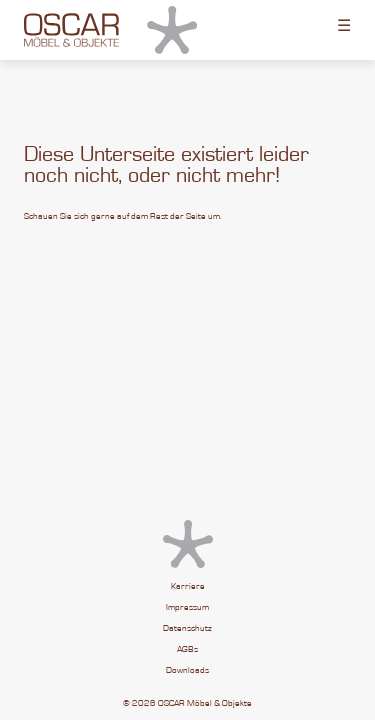 The height and width of the screenshot is (720, 375). I want to click on Karriere, so click(188, 586).